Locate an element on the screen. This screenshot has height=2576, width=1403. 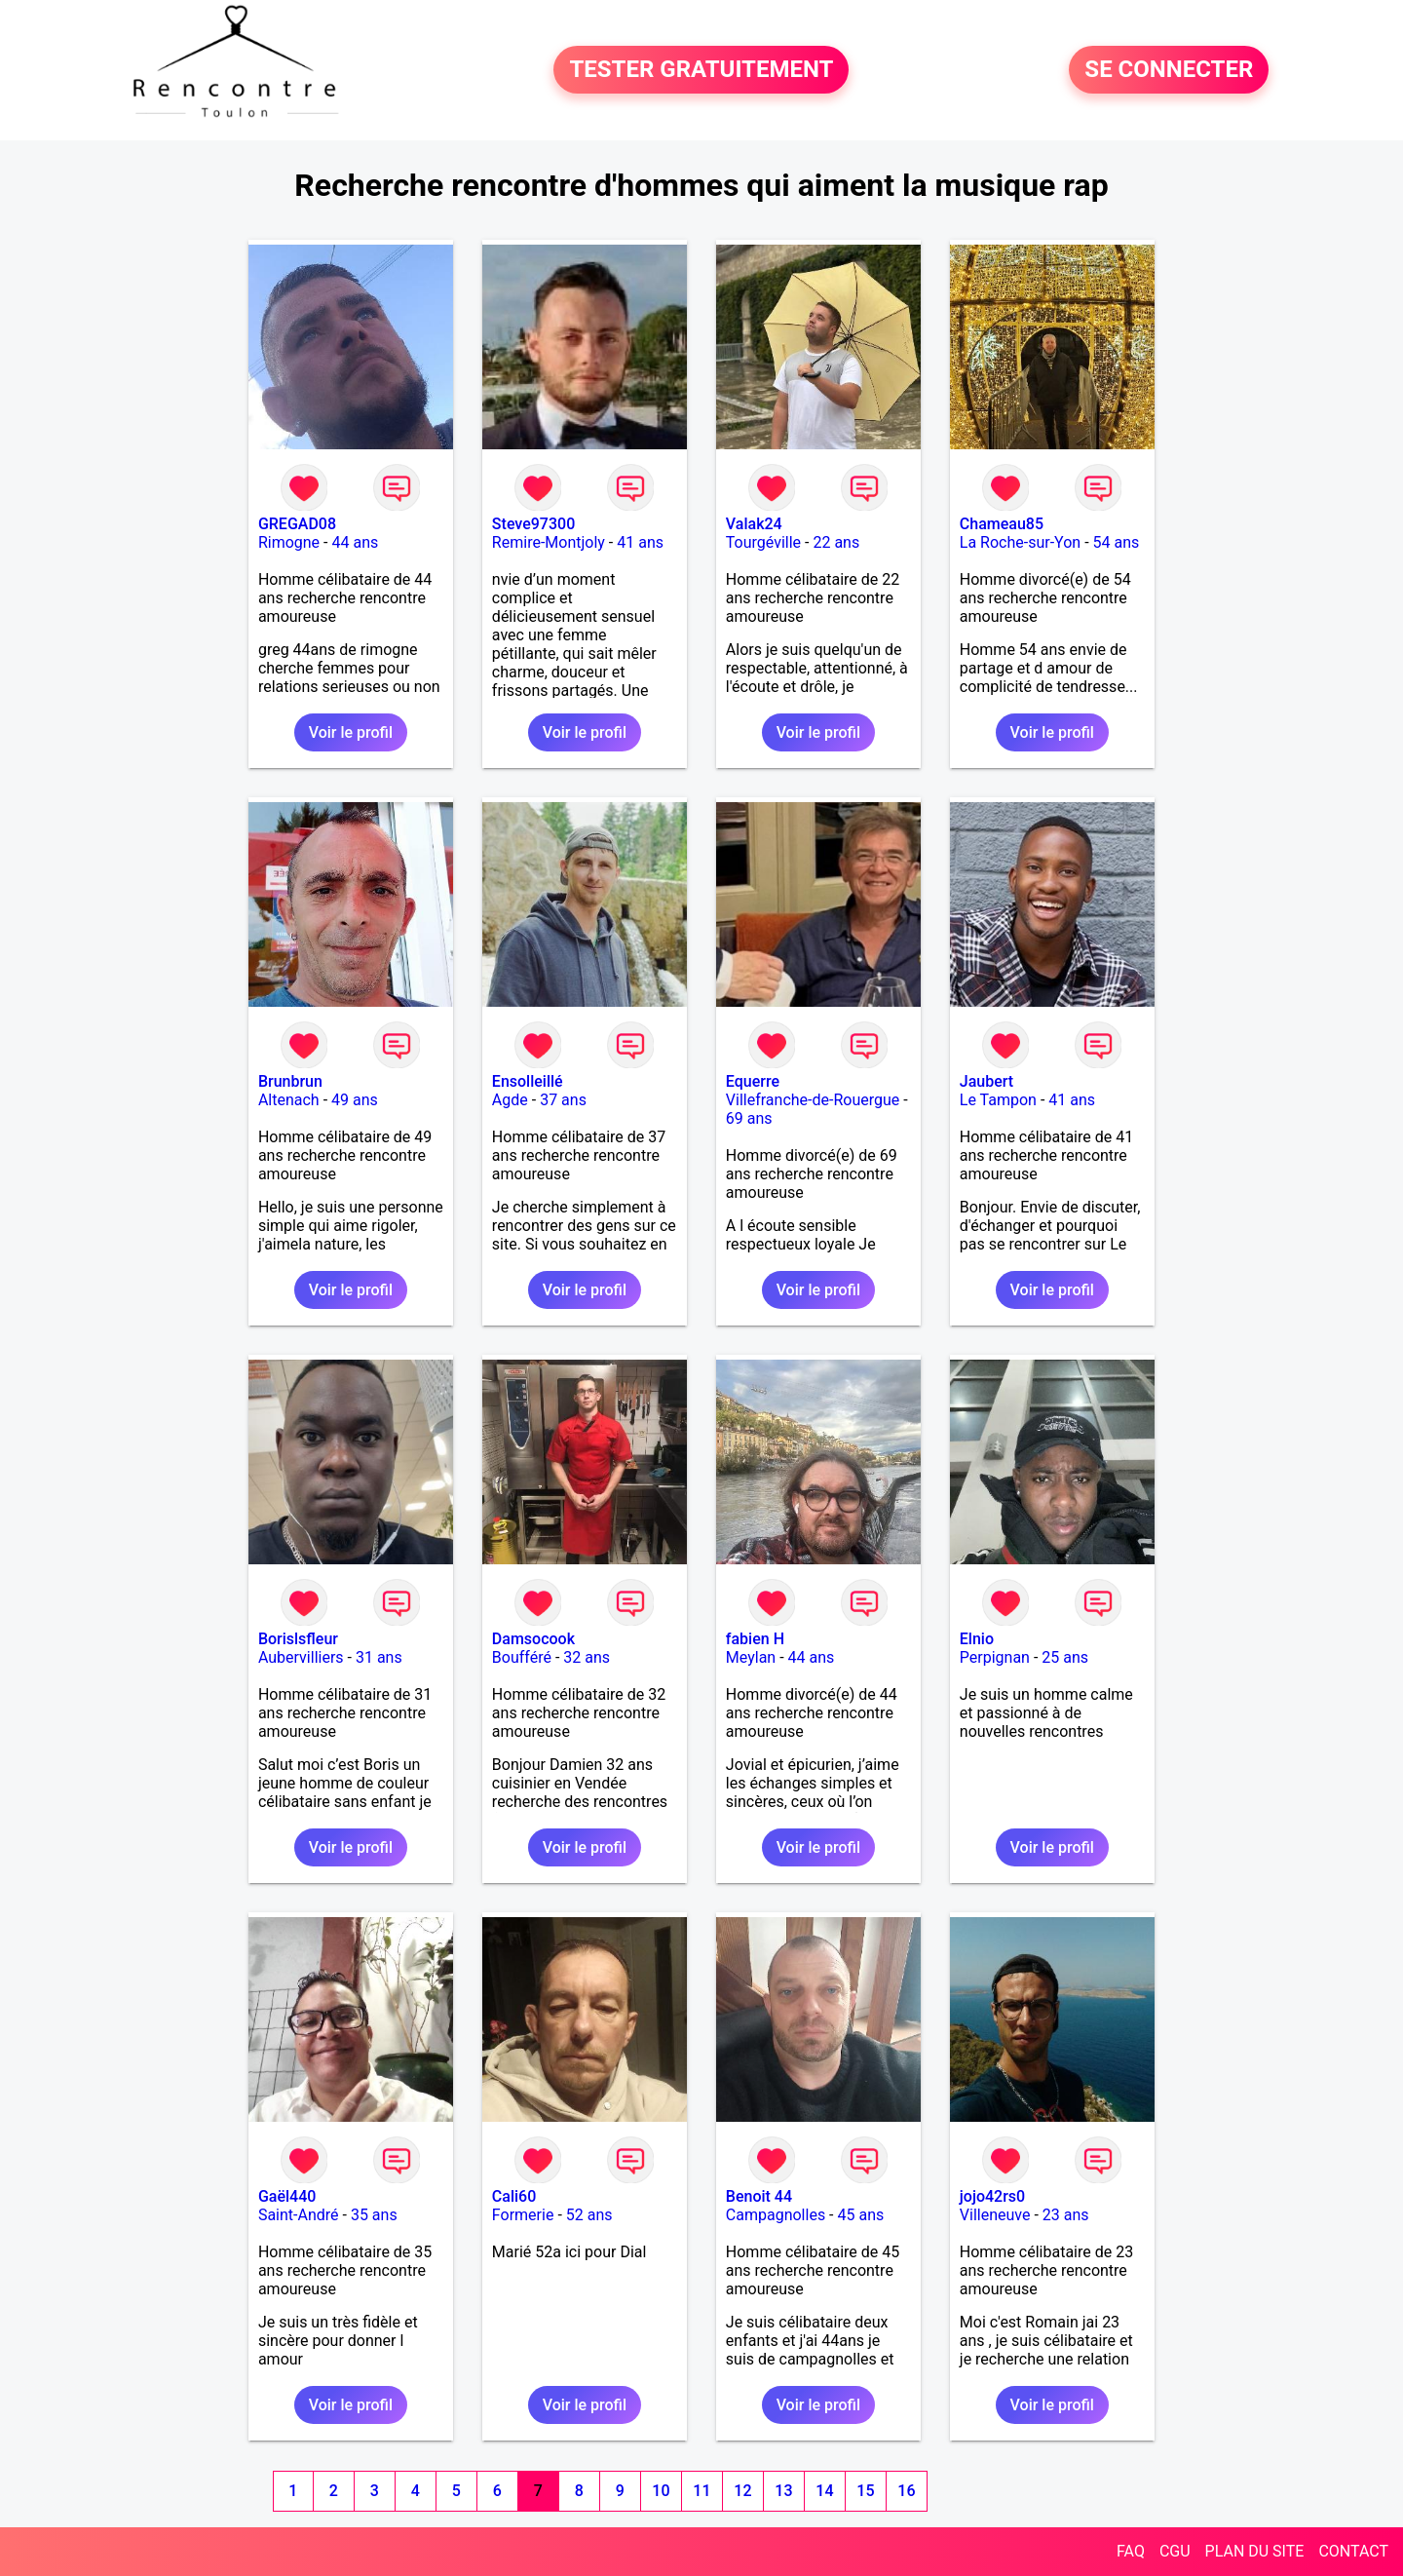
22 ans is located at coordinates (836, 542).